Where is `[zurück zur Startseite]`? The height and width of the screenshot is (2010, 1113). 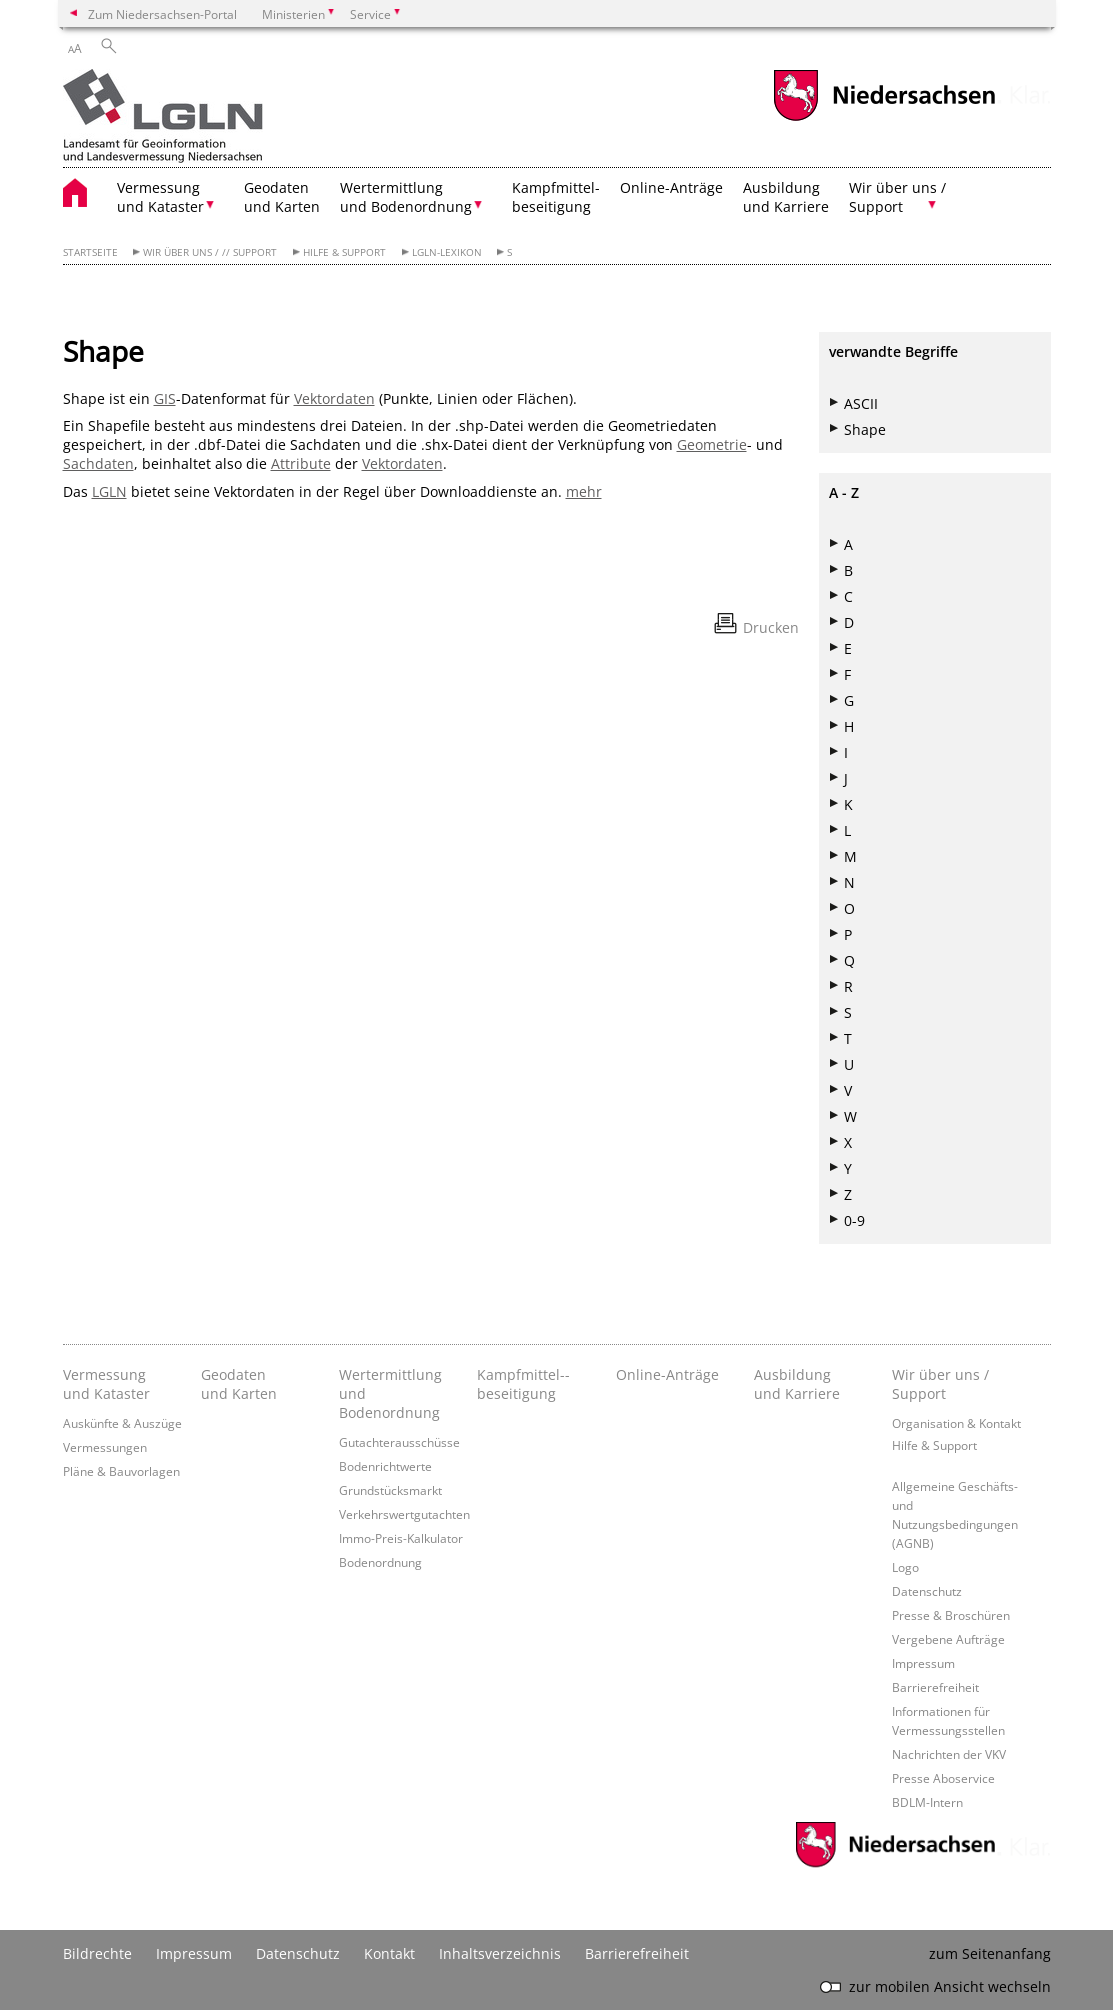 [zurück zur Startseite] is located at coordinates (163, 118).